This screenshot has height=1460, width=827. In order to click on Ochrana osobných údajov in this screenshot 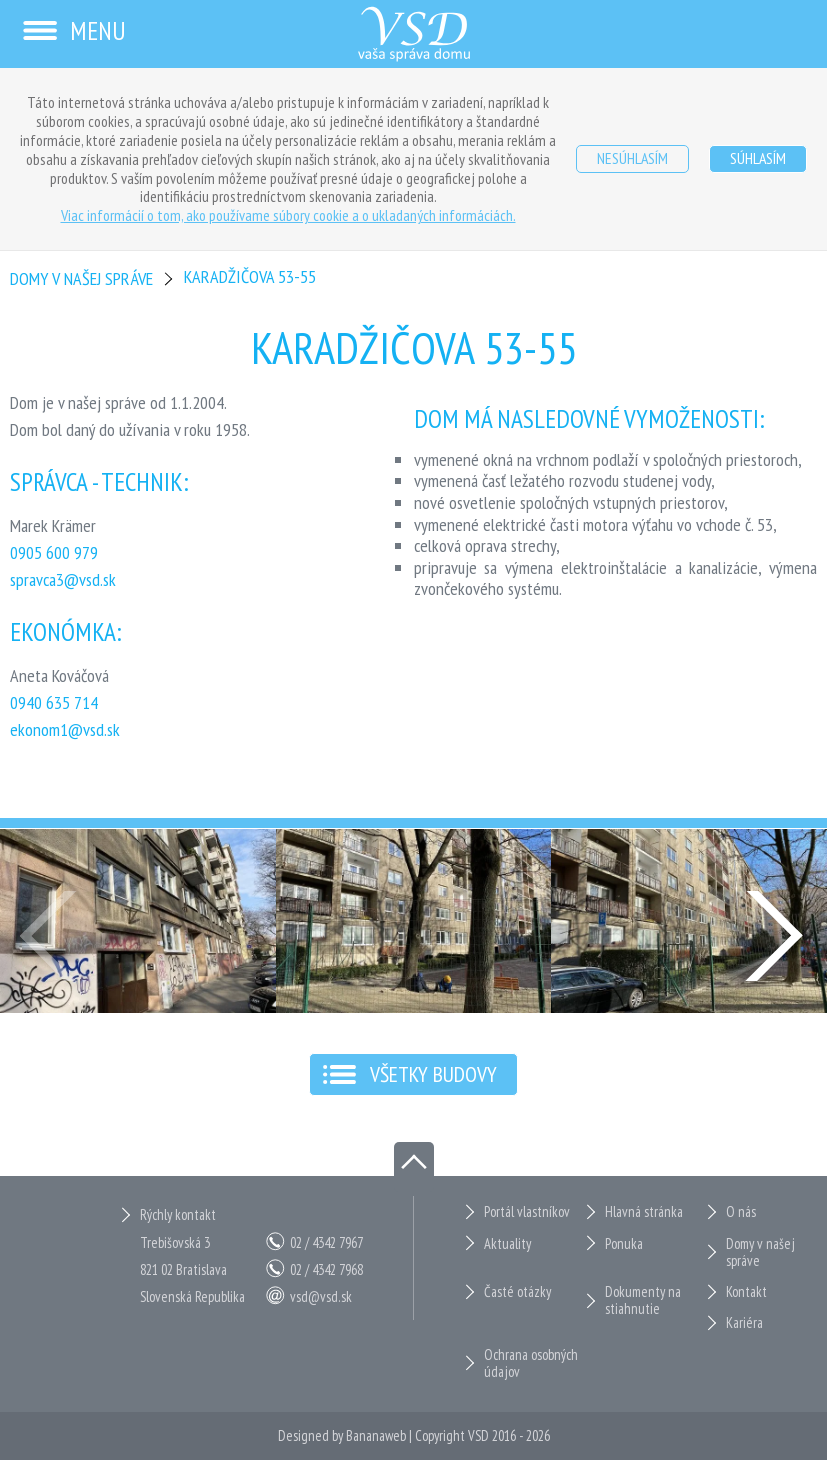, I will do `click(531, 1363)`.